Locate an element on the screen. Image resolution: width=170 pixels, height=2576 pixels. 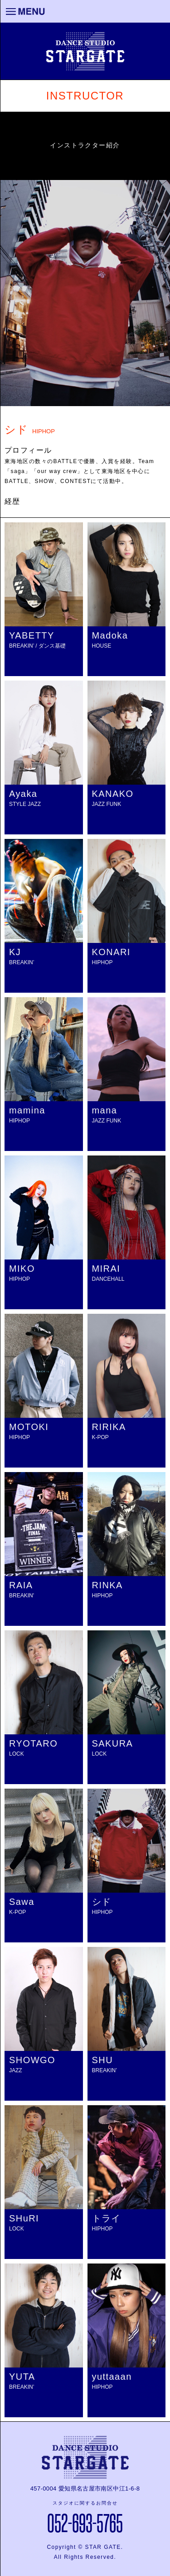
BREAKIN' is located at coordinates (21, 1595).